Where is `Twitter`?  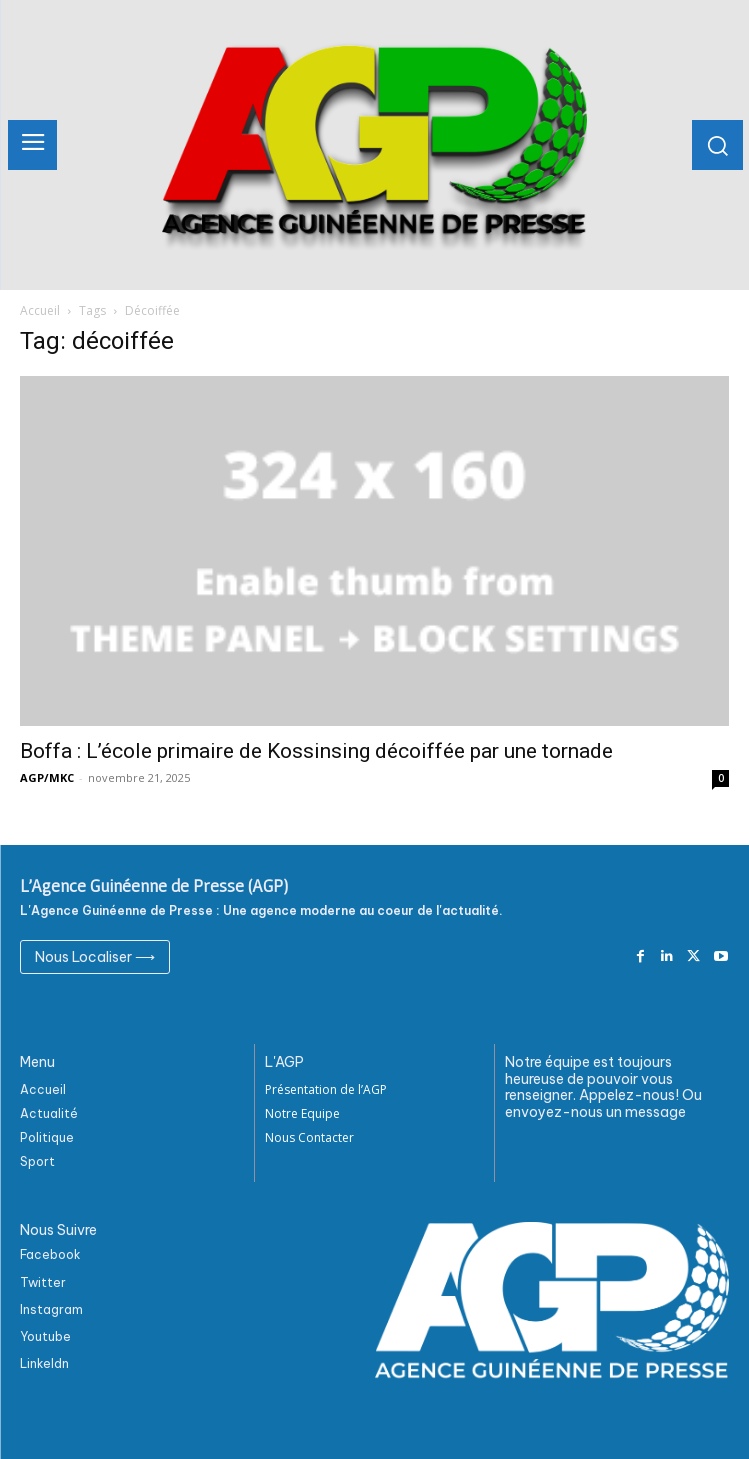 Twitter is located at coordinates (43, 1282).